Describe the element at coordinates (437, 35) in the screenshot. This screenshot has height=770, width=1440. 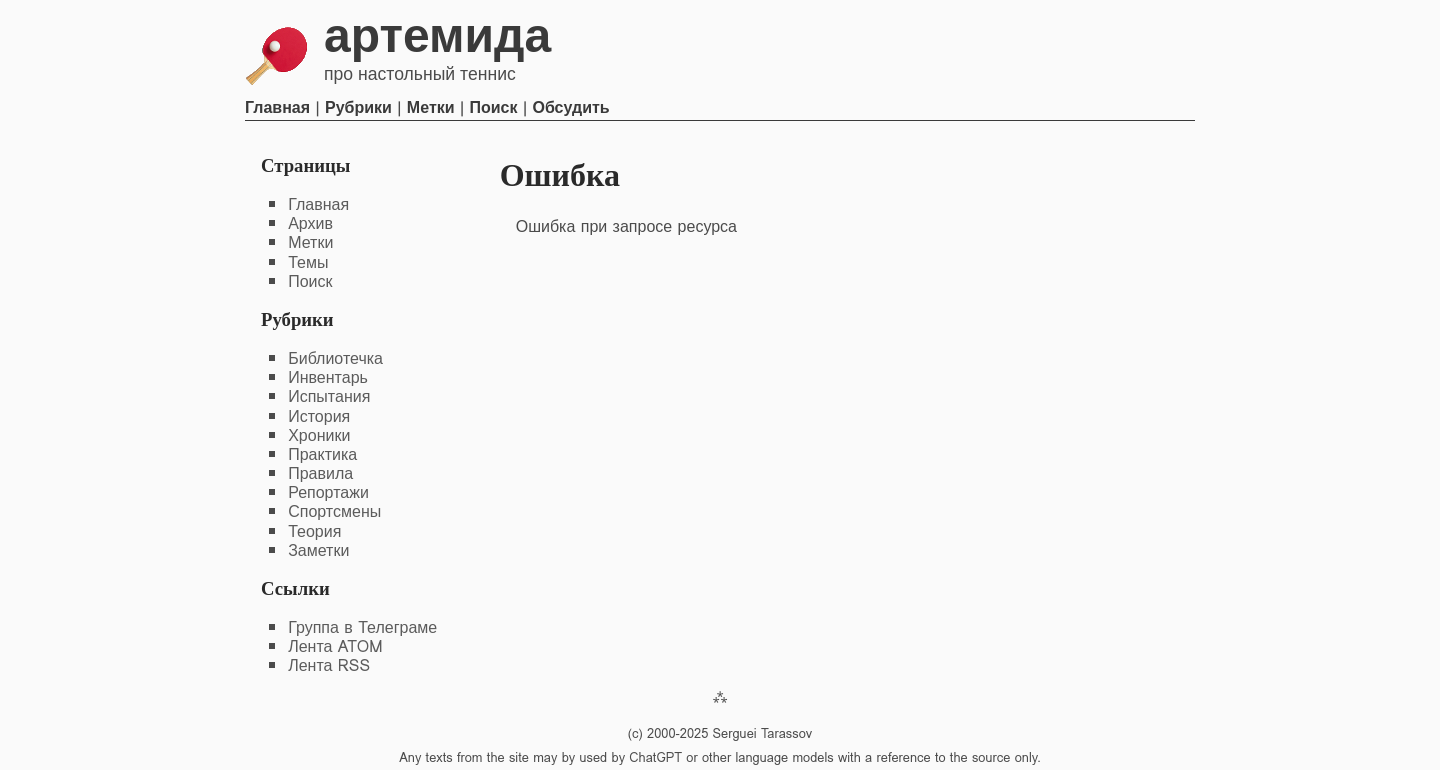
I see `Артемида` at that location.